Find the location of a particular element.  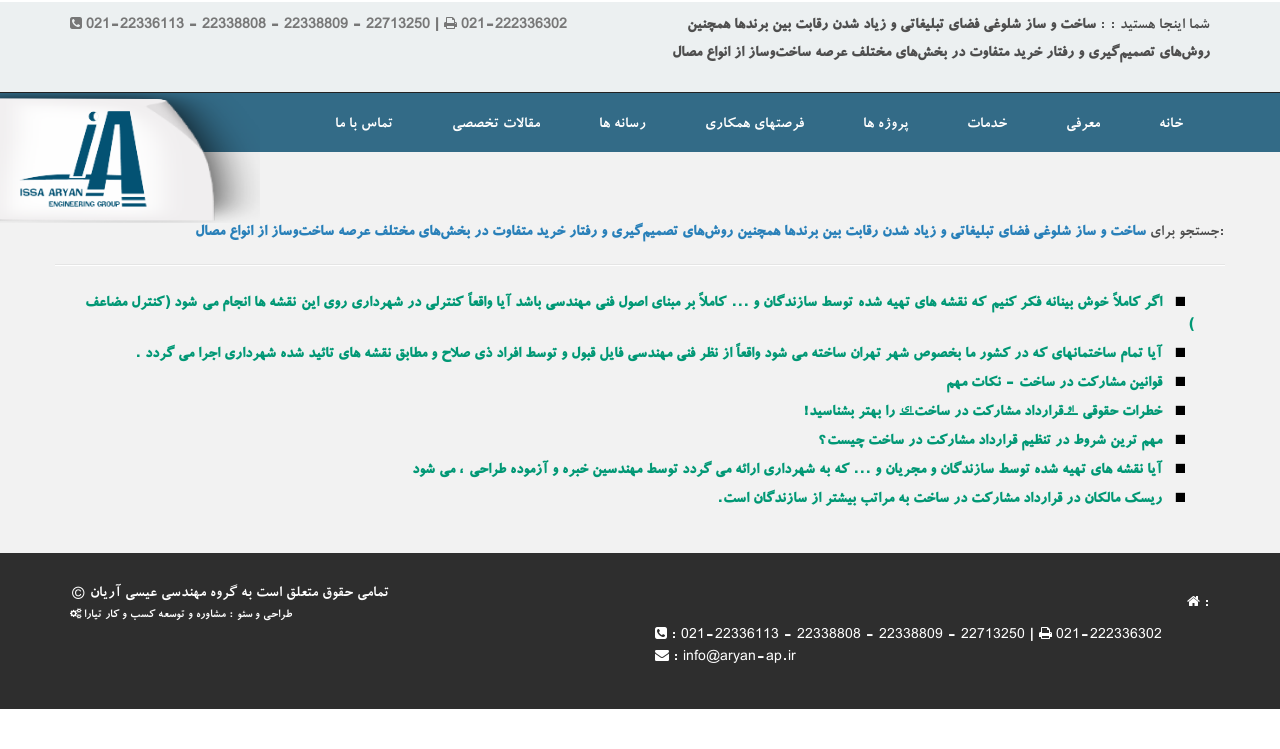

info@aryan-ap.ir is located at coordinates (739, 658).